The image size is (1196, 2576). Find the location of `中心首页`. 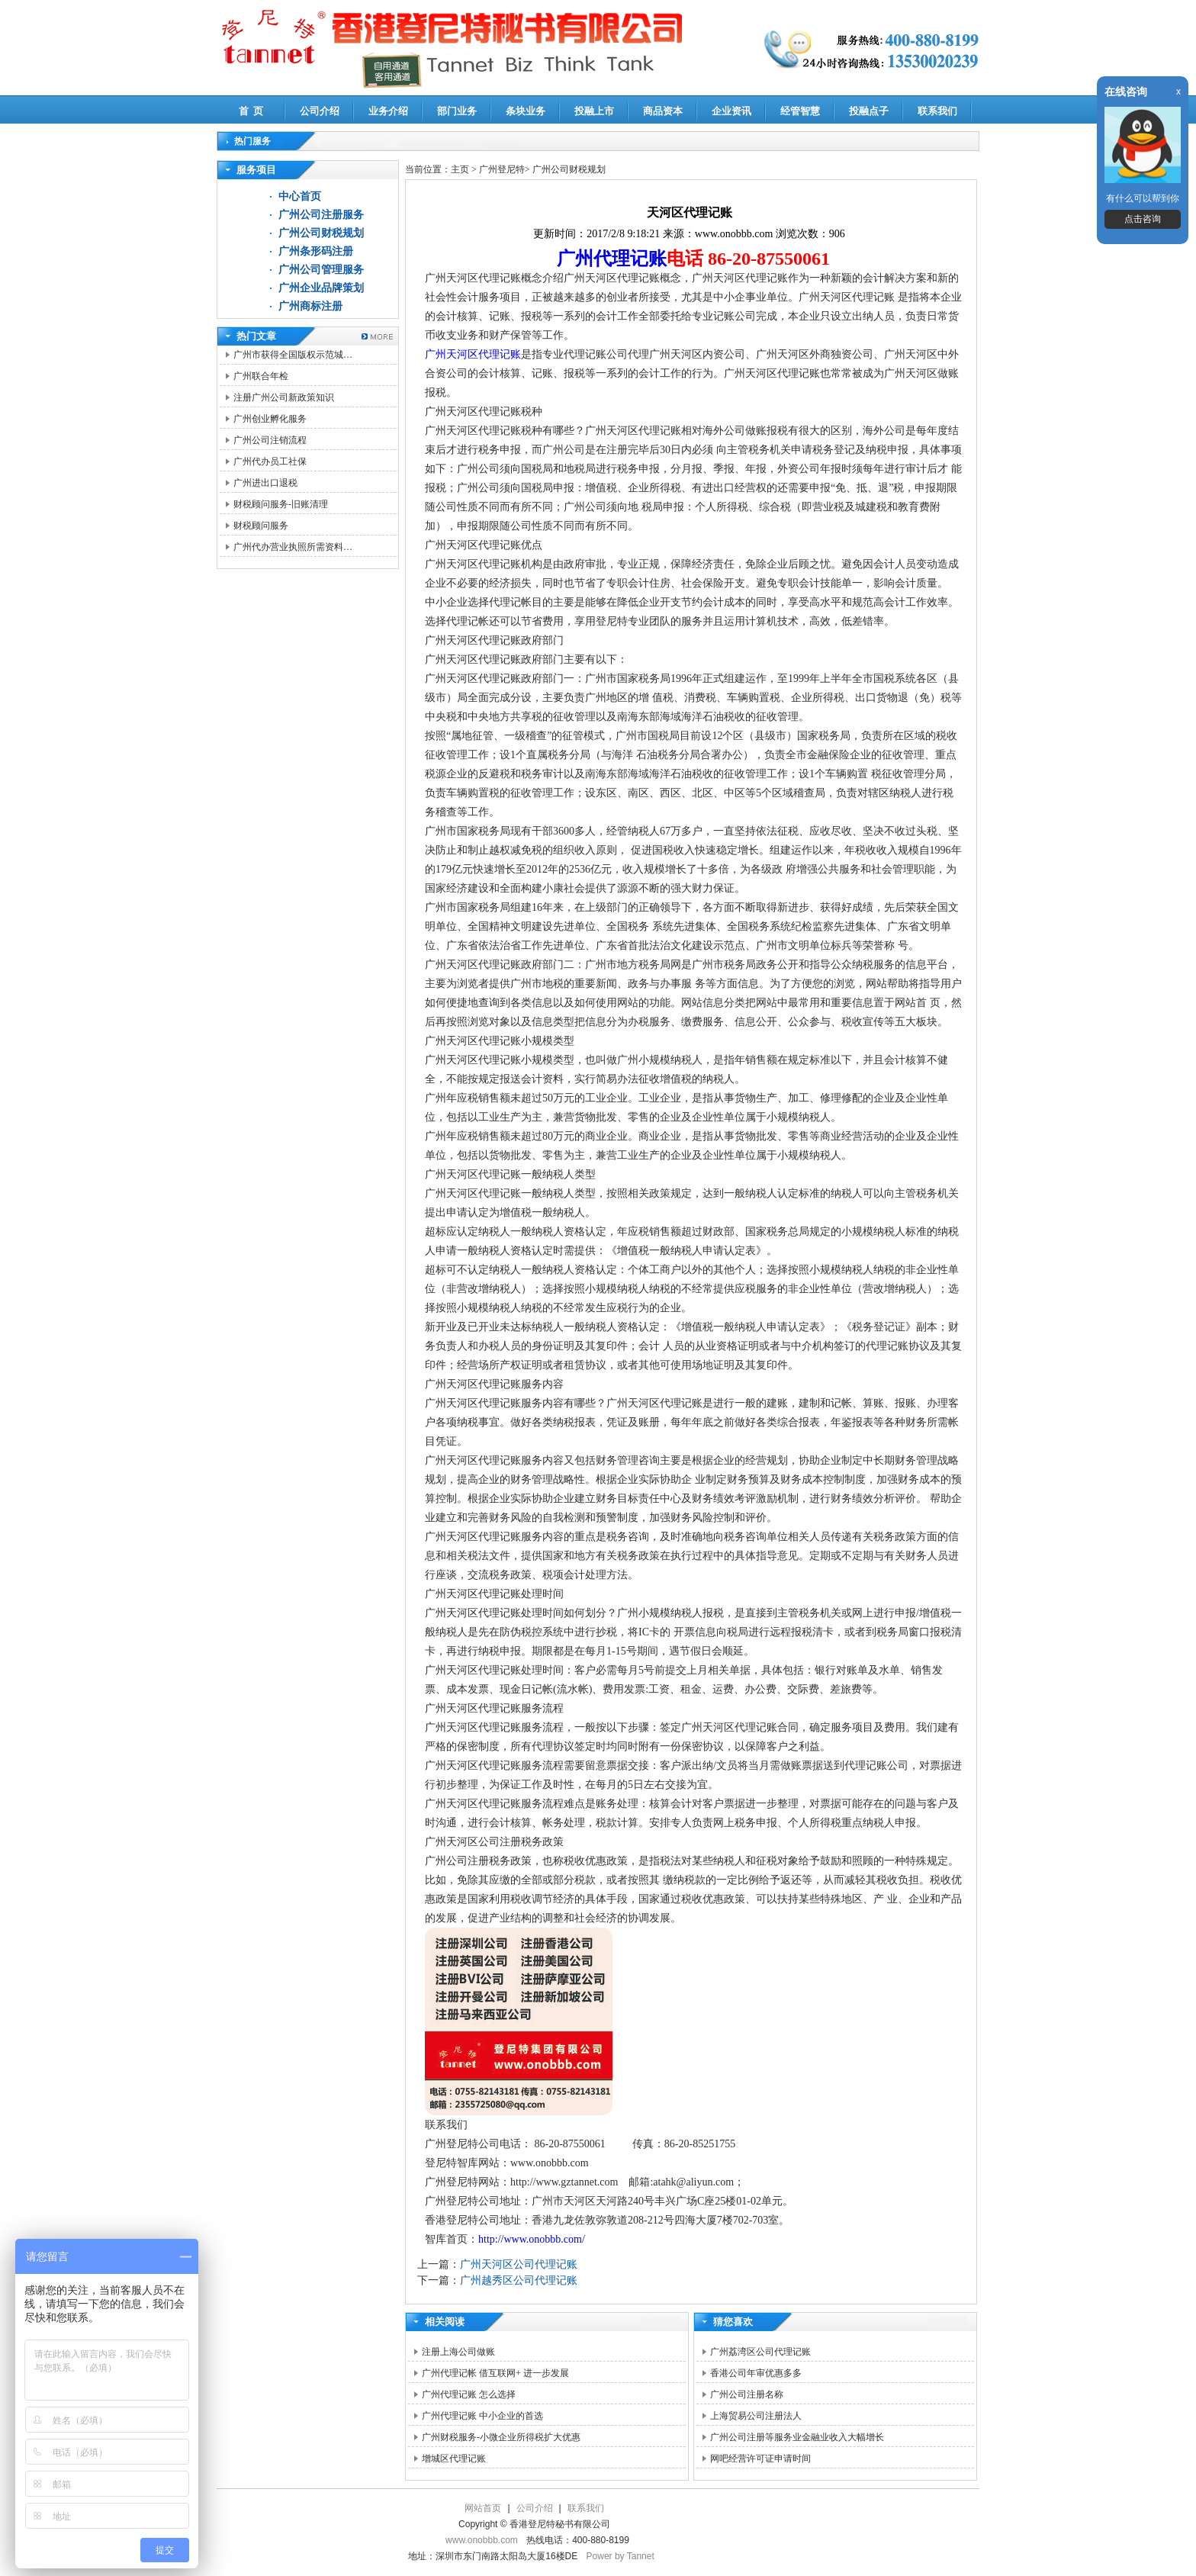

中心首页 is located at coordinates (299, 196).